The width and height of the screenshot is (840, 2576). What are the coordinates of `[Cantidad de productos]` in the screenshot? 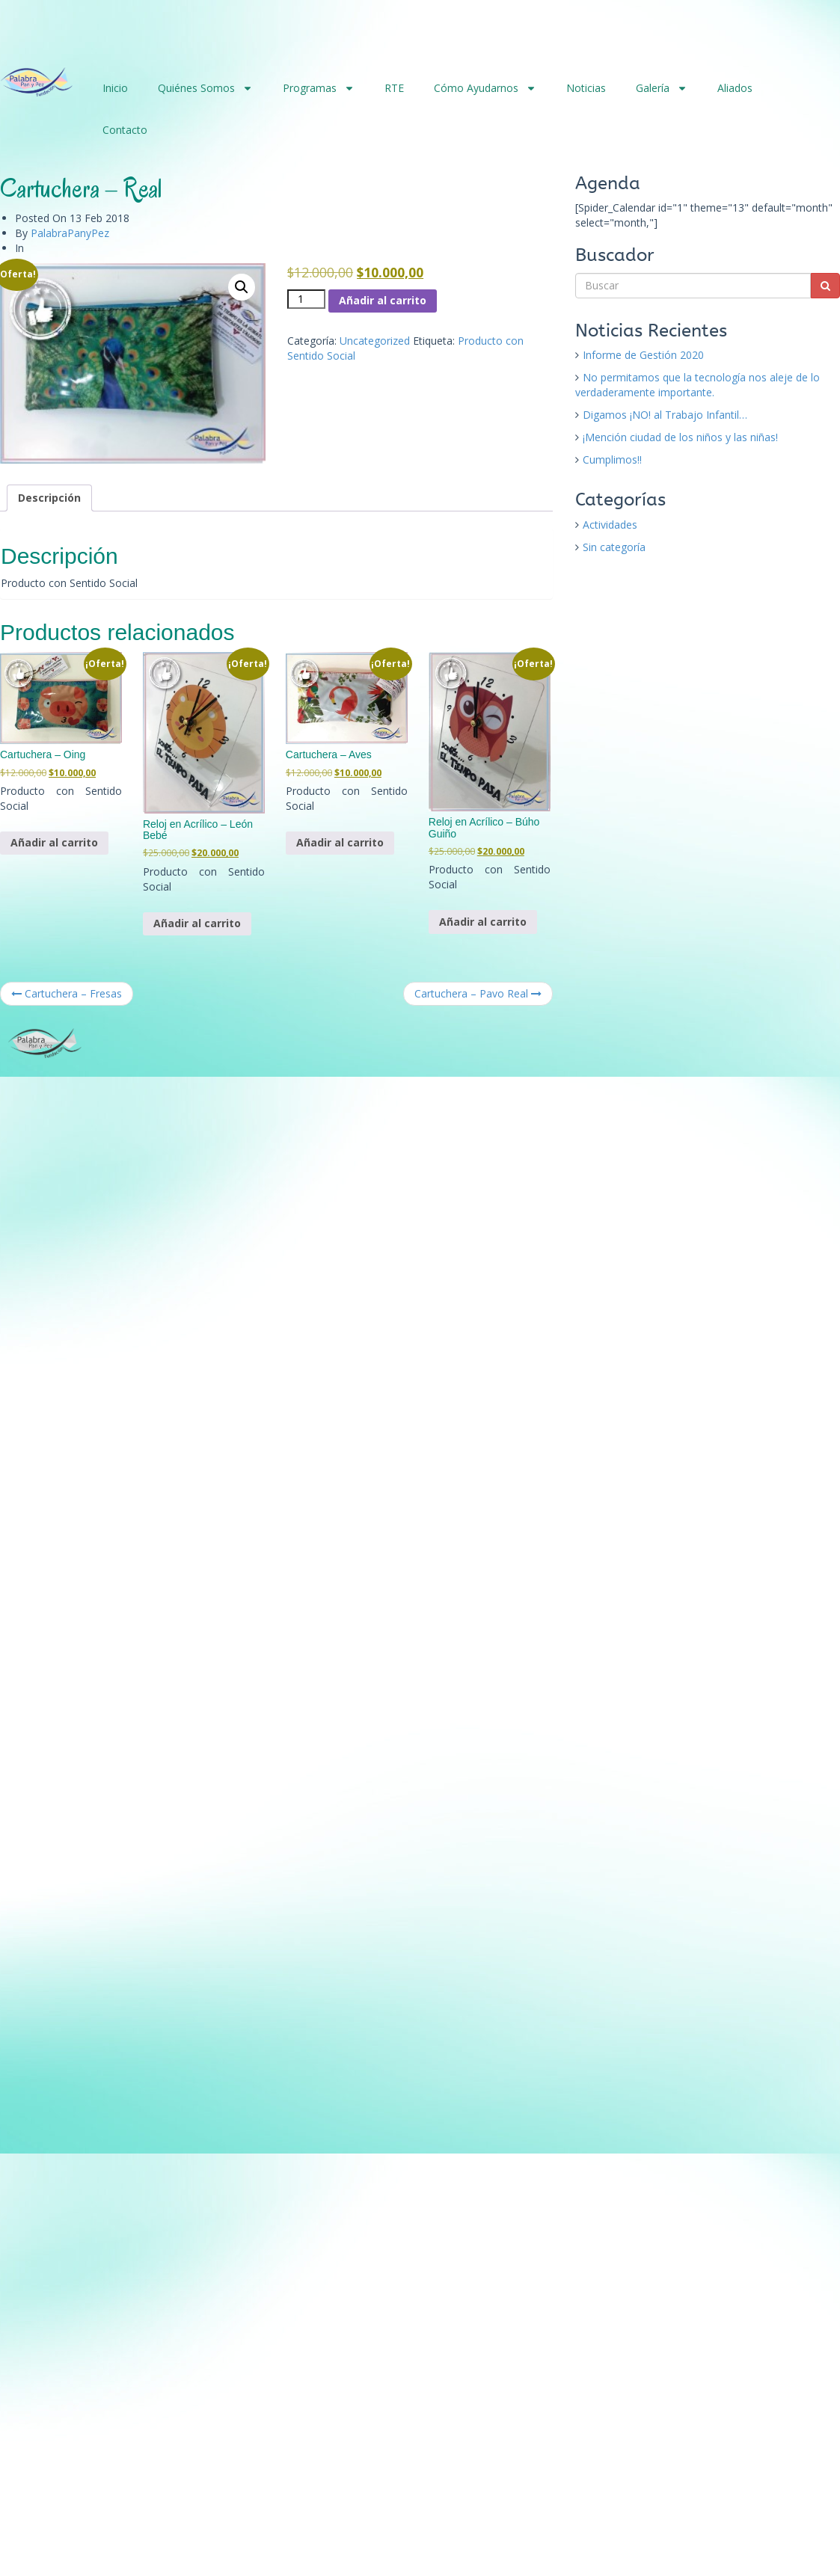 It's located at (306, 299).